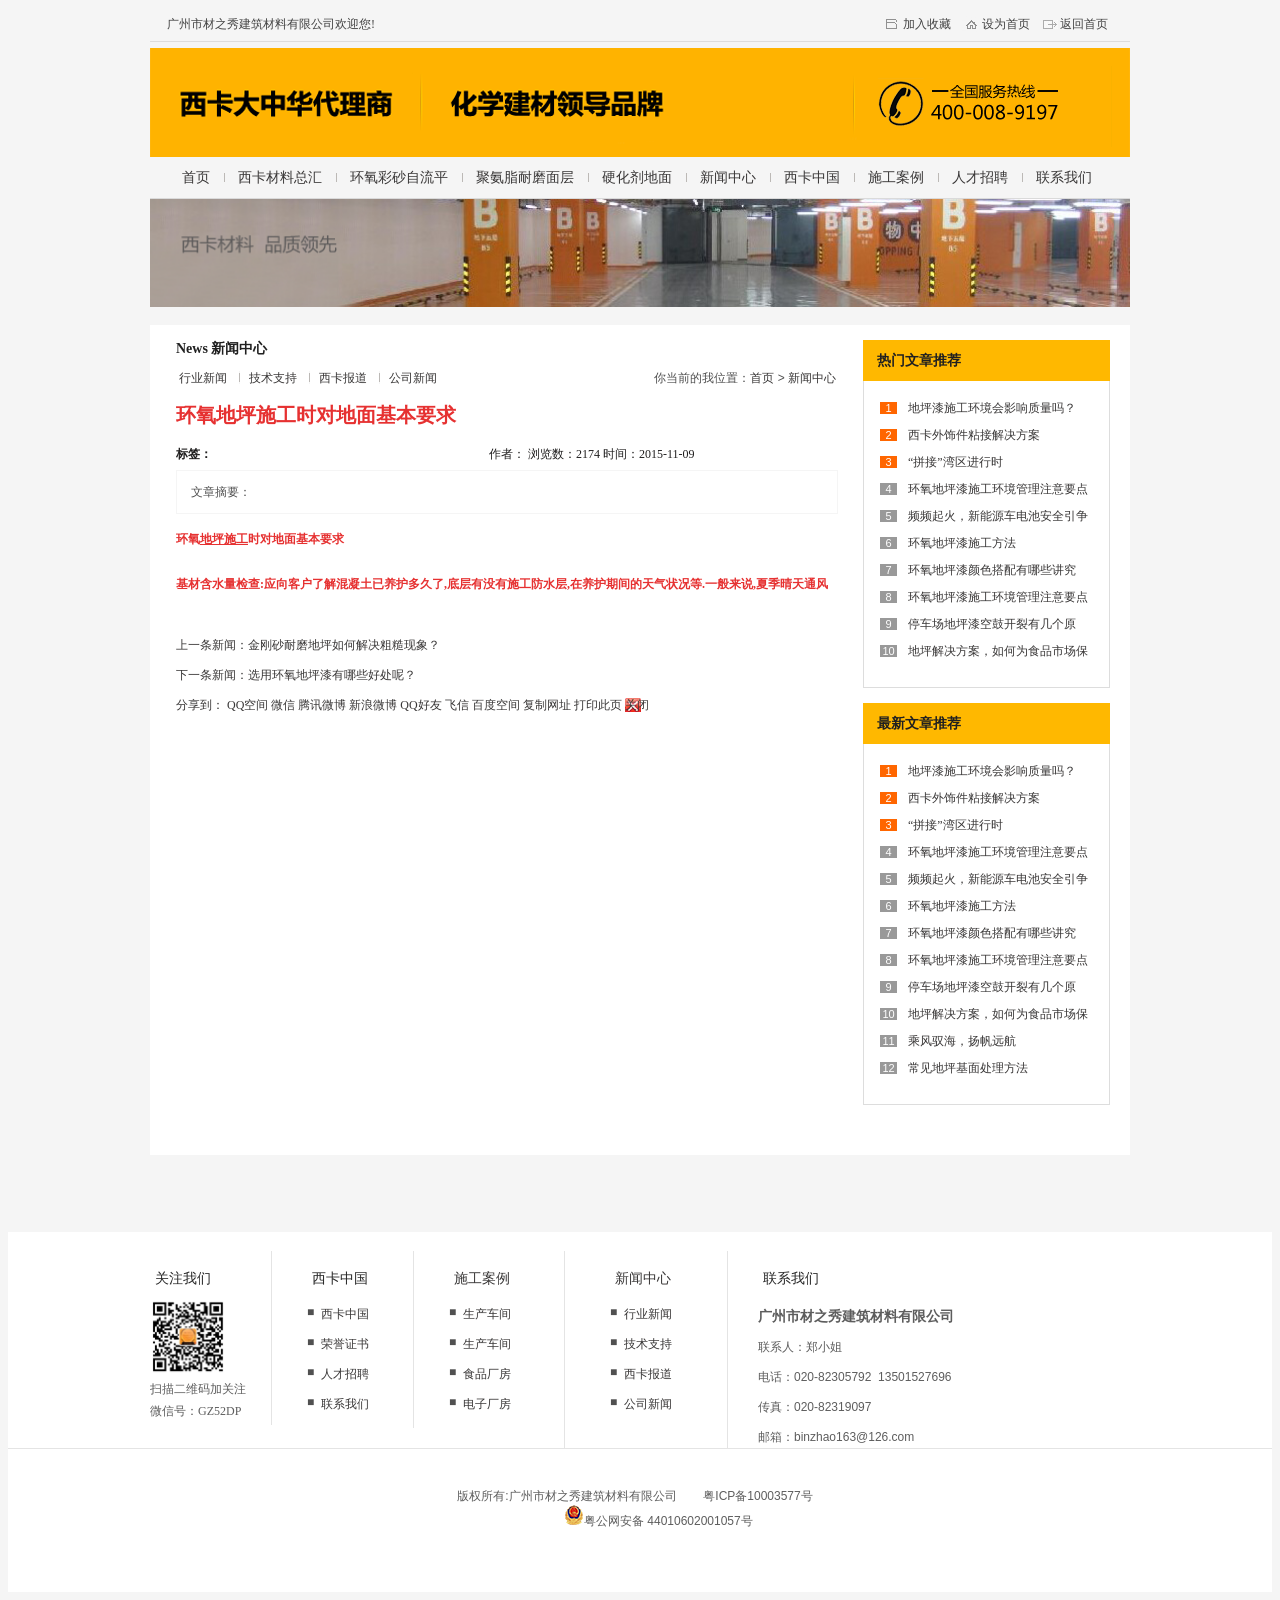 Image resolution: width=1280 pixels, height=1600 pixels. I want to click on 下一条新闻：选用环氧地坪漆有哪些好处呢？, so click(296, 675).